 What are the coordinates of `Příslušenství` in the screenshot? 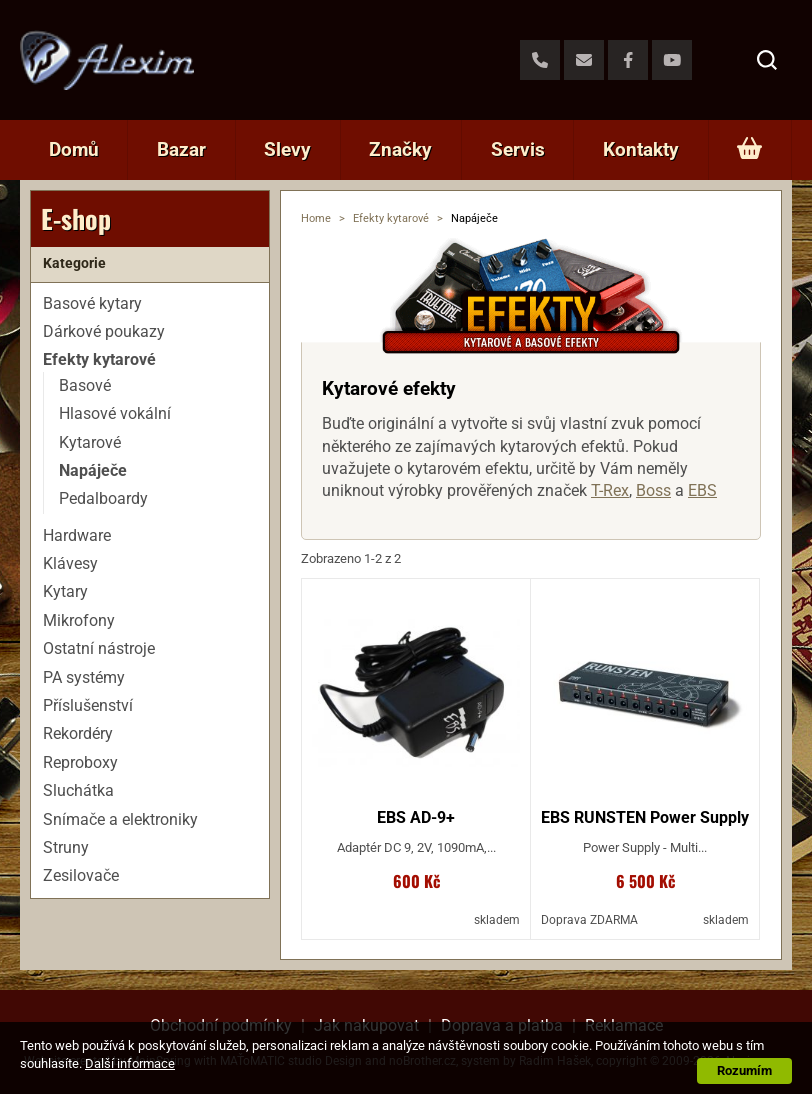 It's located at (88, 705).